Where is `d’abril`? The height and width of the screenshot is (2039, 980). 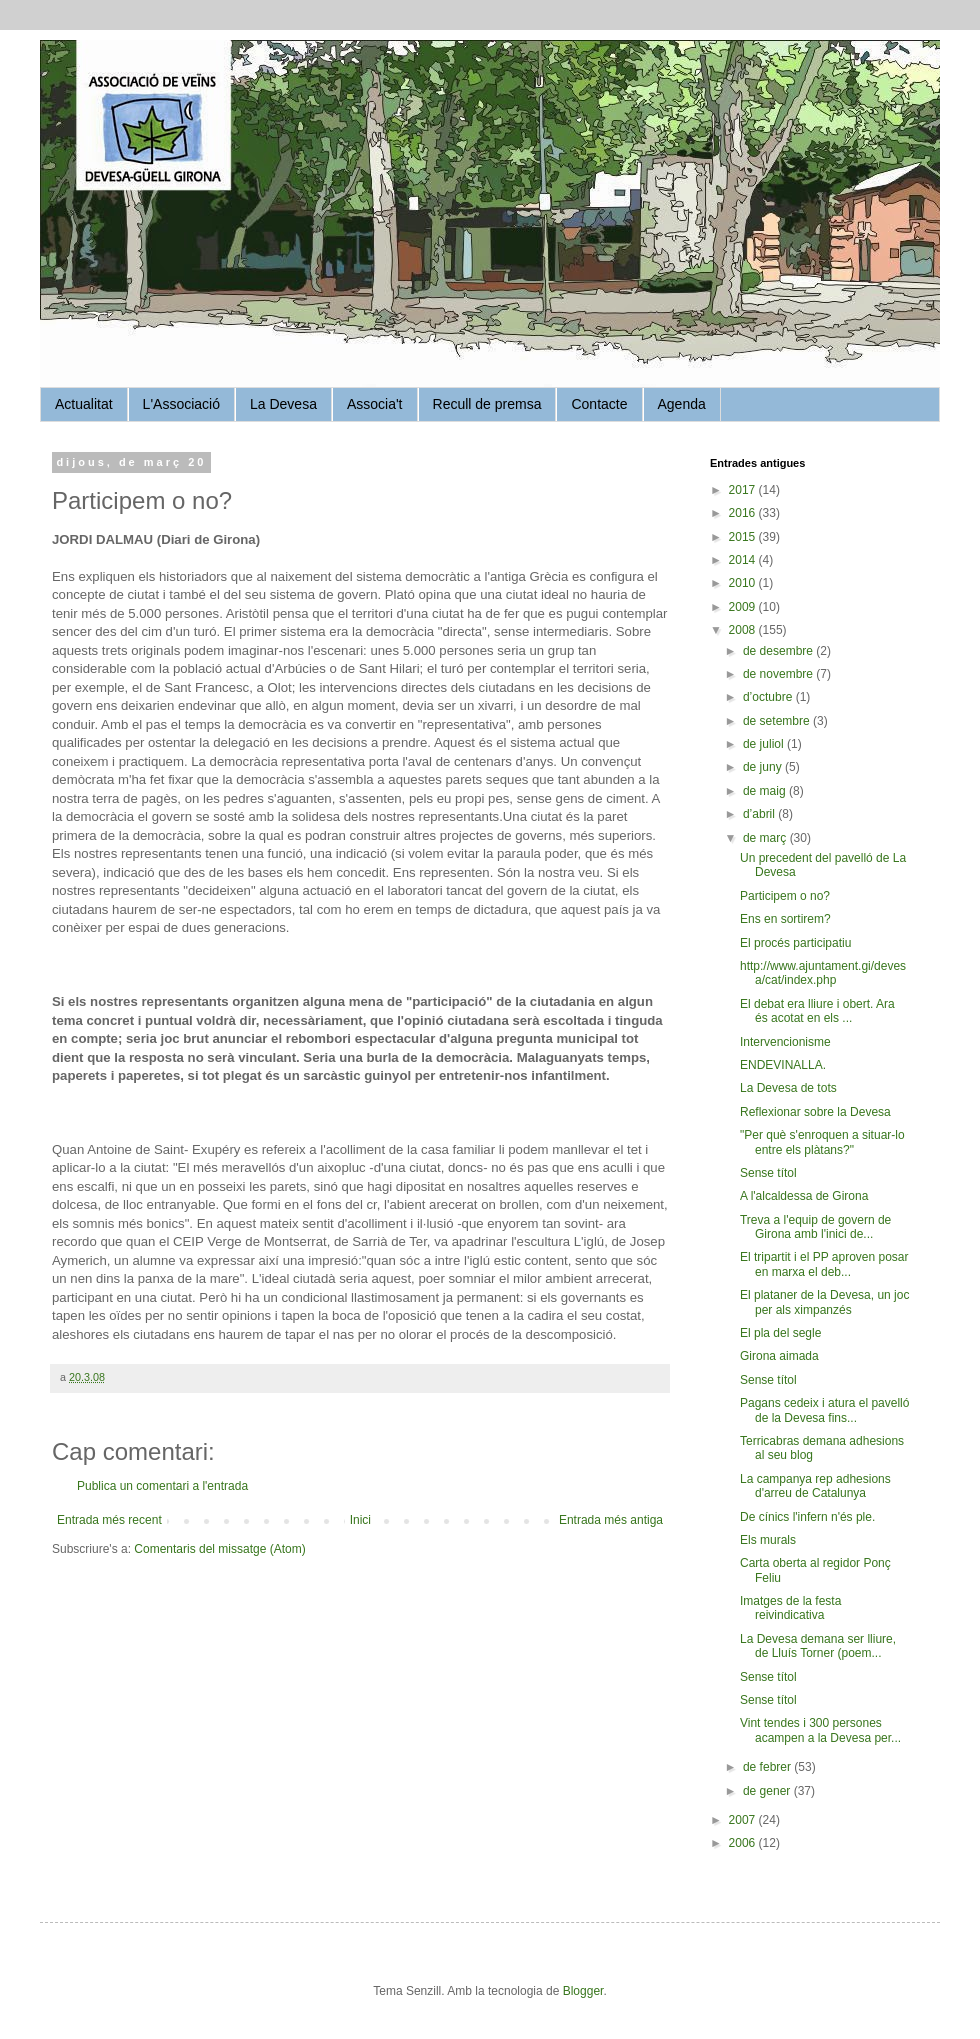
d’abril is located at coordinates (760, 814).